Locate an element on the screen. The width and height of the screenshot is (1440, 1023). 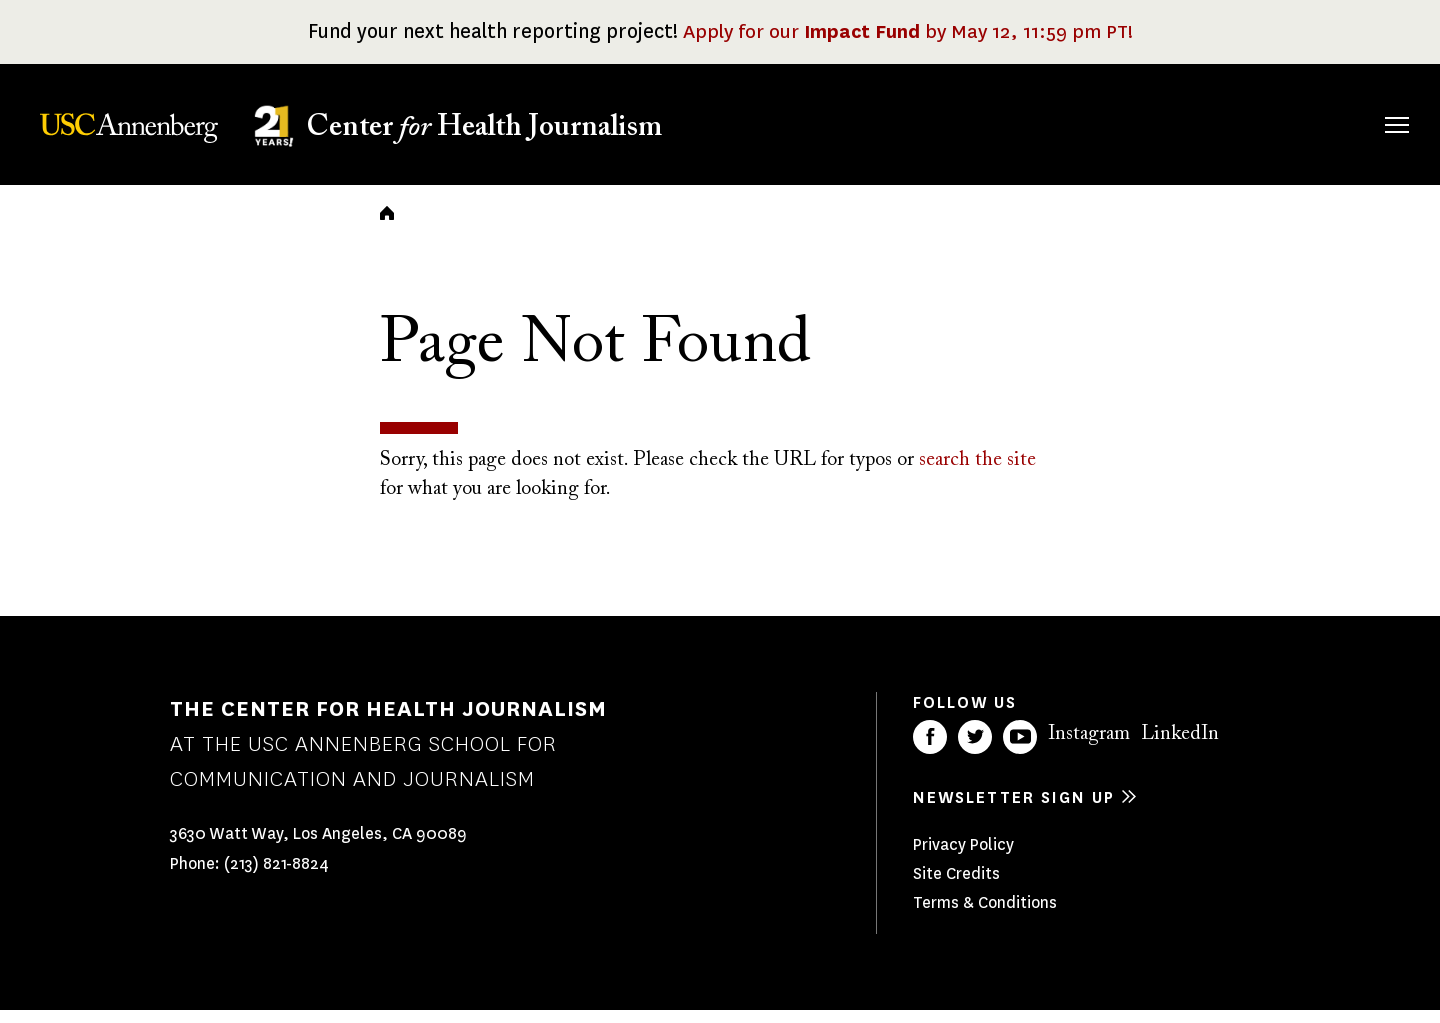
Twitter is located at coordinates (975, 750).